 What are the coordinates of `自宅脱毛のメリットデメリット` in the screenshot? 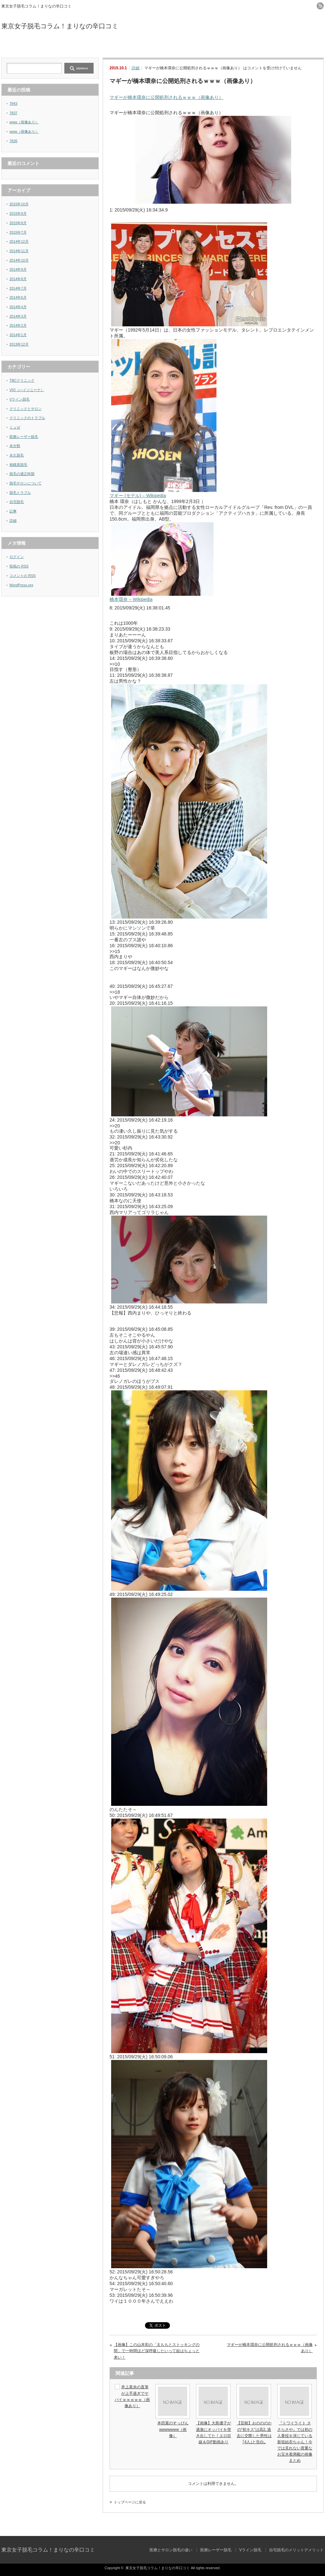 It's located at (283, 46).